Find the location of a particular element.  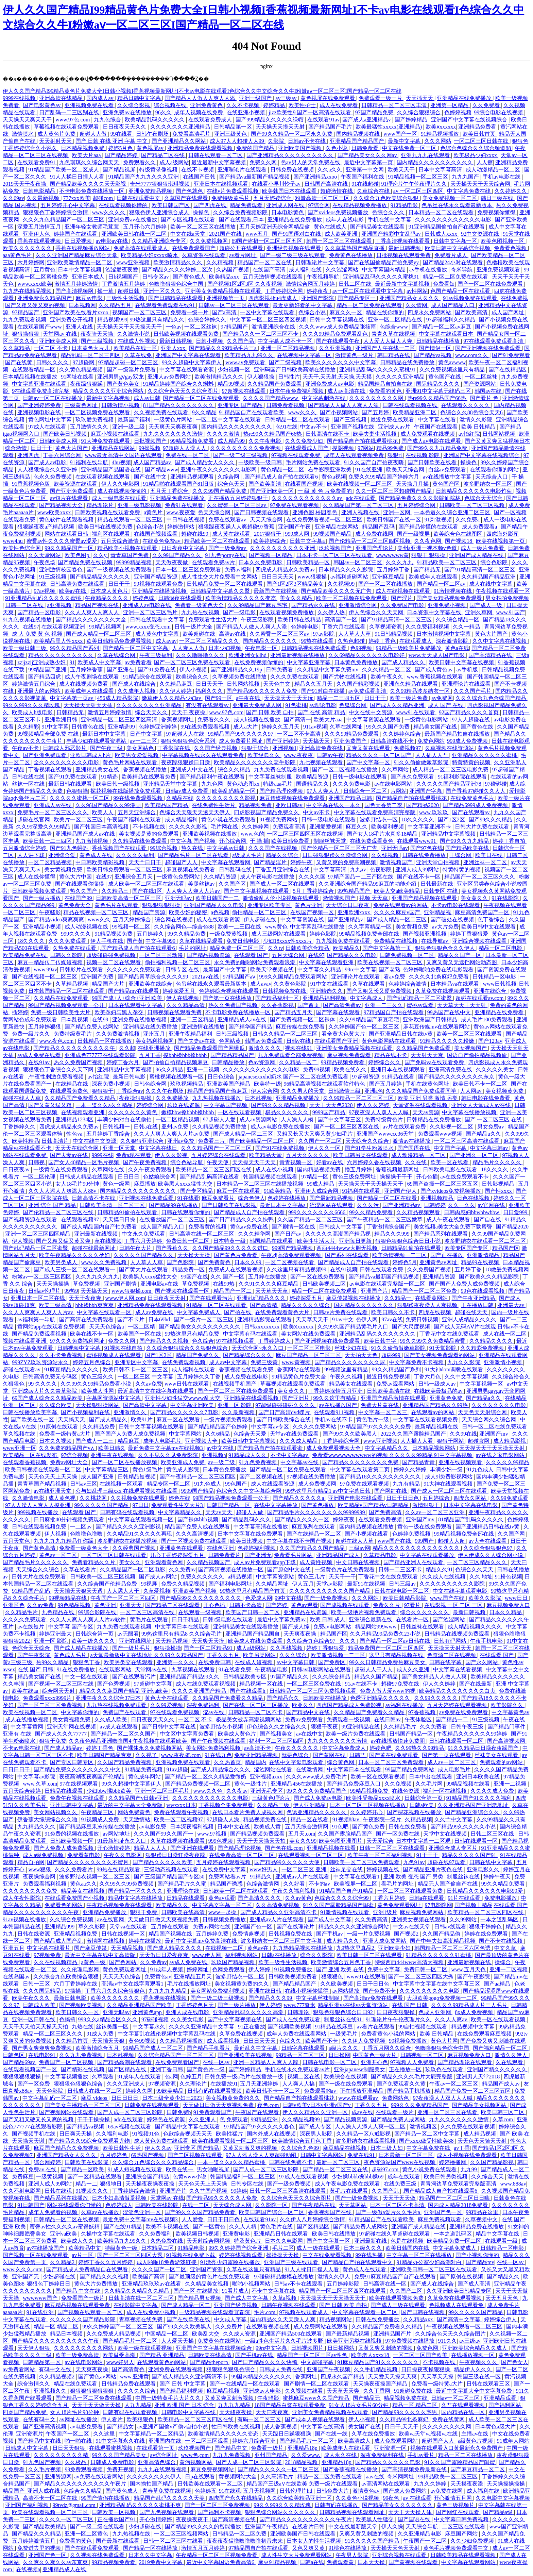

人人狠狠综合久久亚洲婷 is located at coordinates (48, 469).